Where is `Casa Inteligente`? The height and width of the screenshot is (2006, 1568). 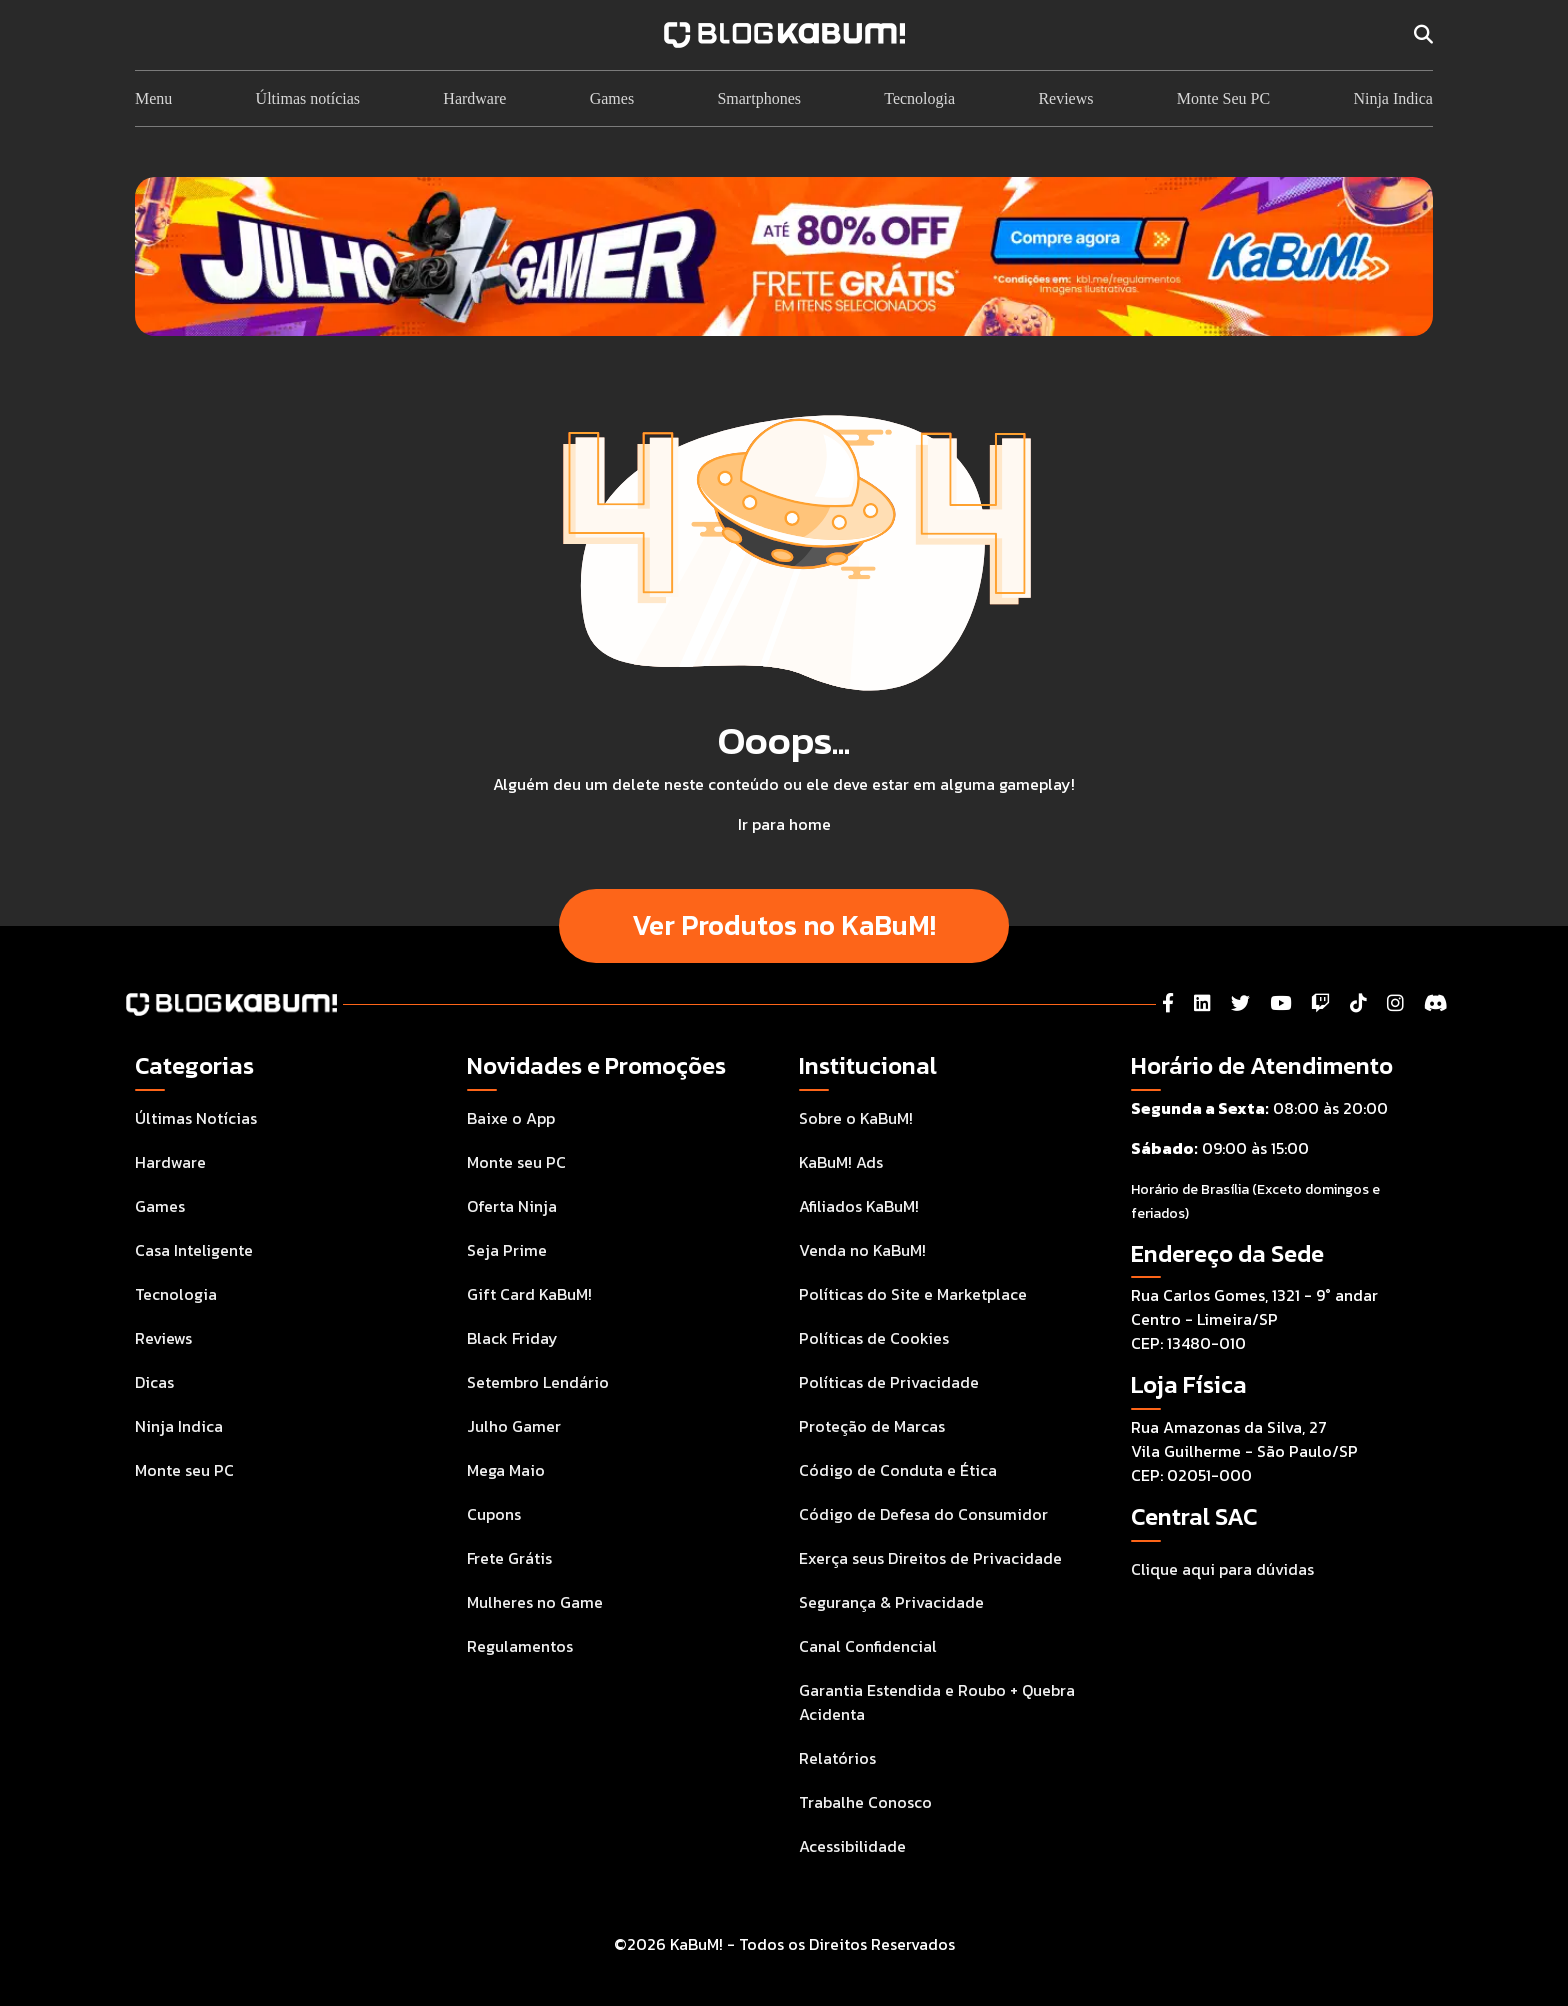
Casa Inteligente is located at coordinates (194, 1250).